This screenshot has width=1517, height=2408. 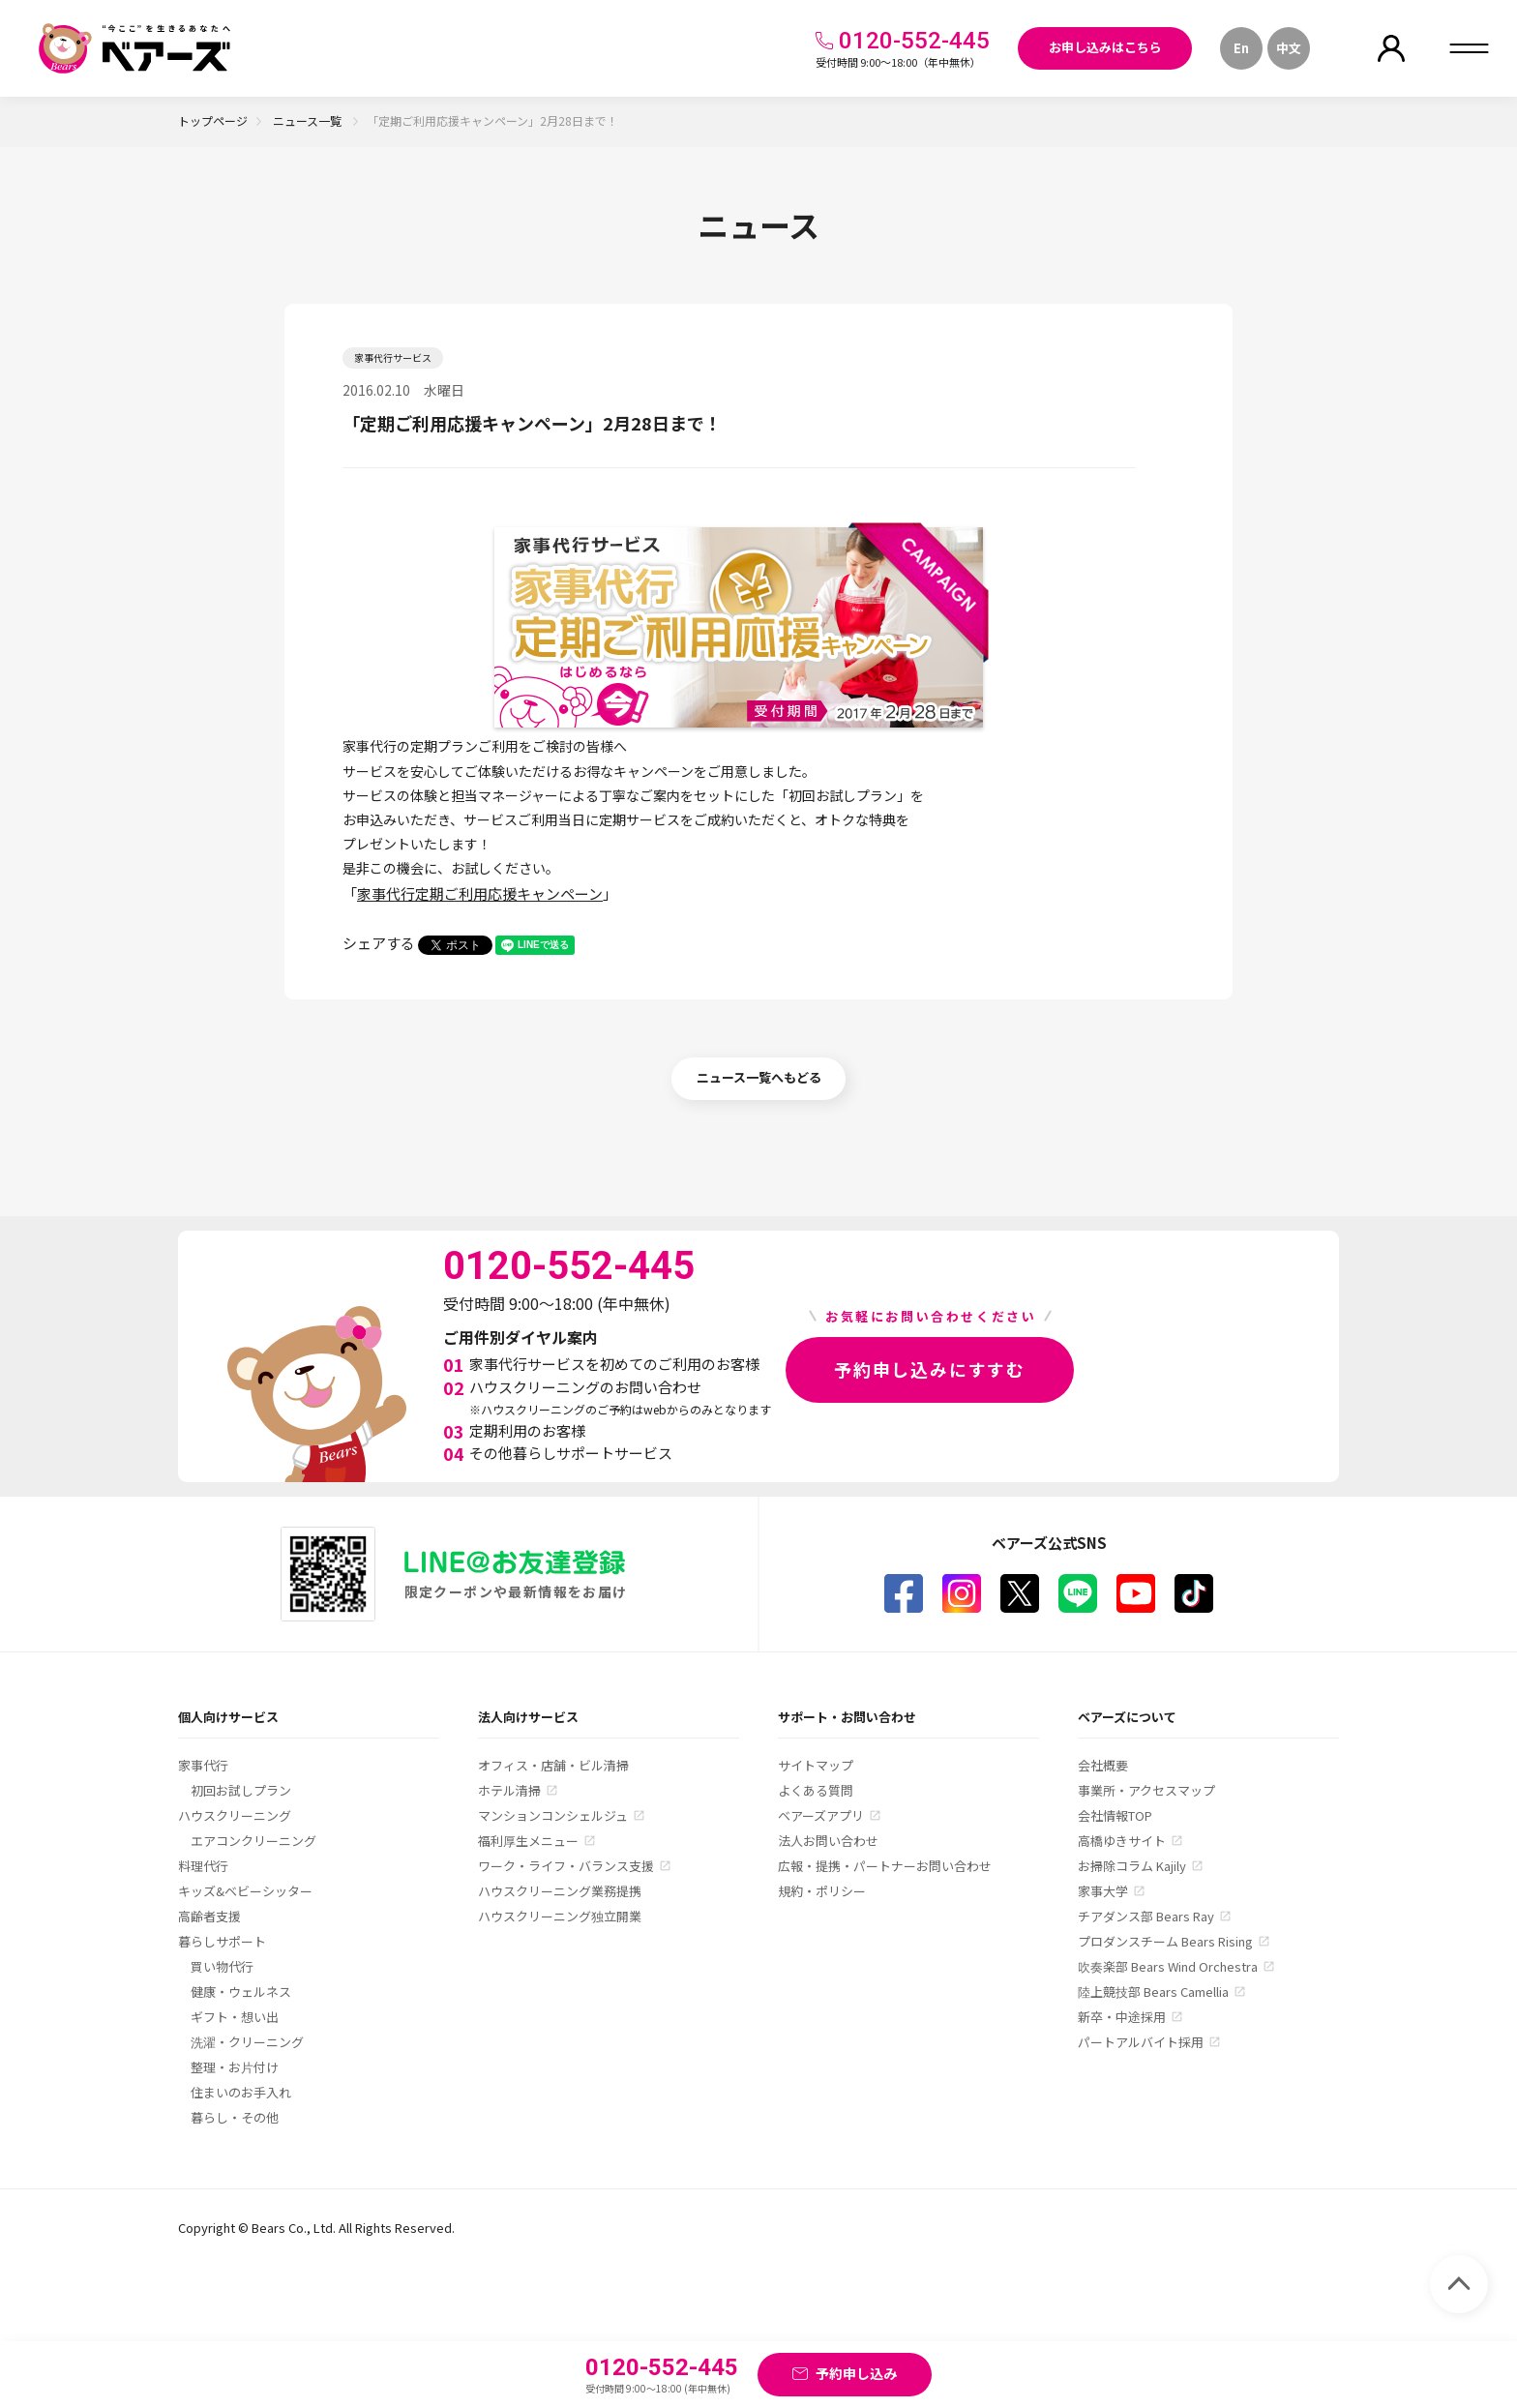 I want to click on よくある質問, so click(x=815, y=1790).